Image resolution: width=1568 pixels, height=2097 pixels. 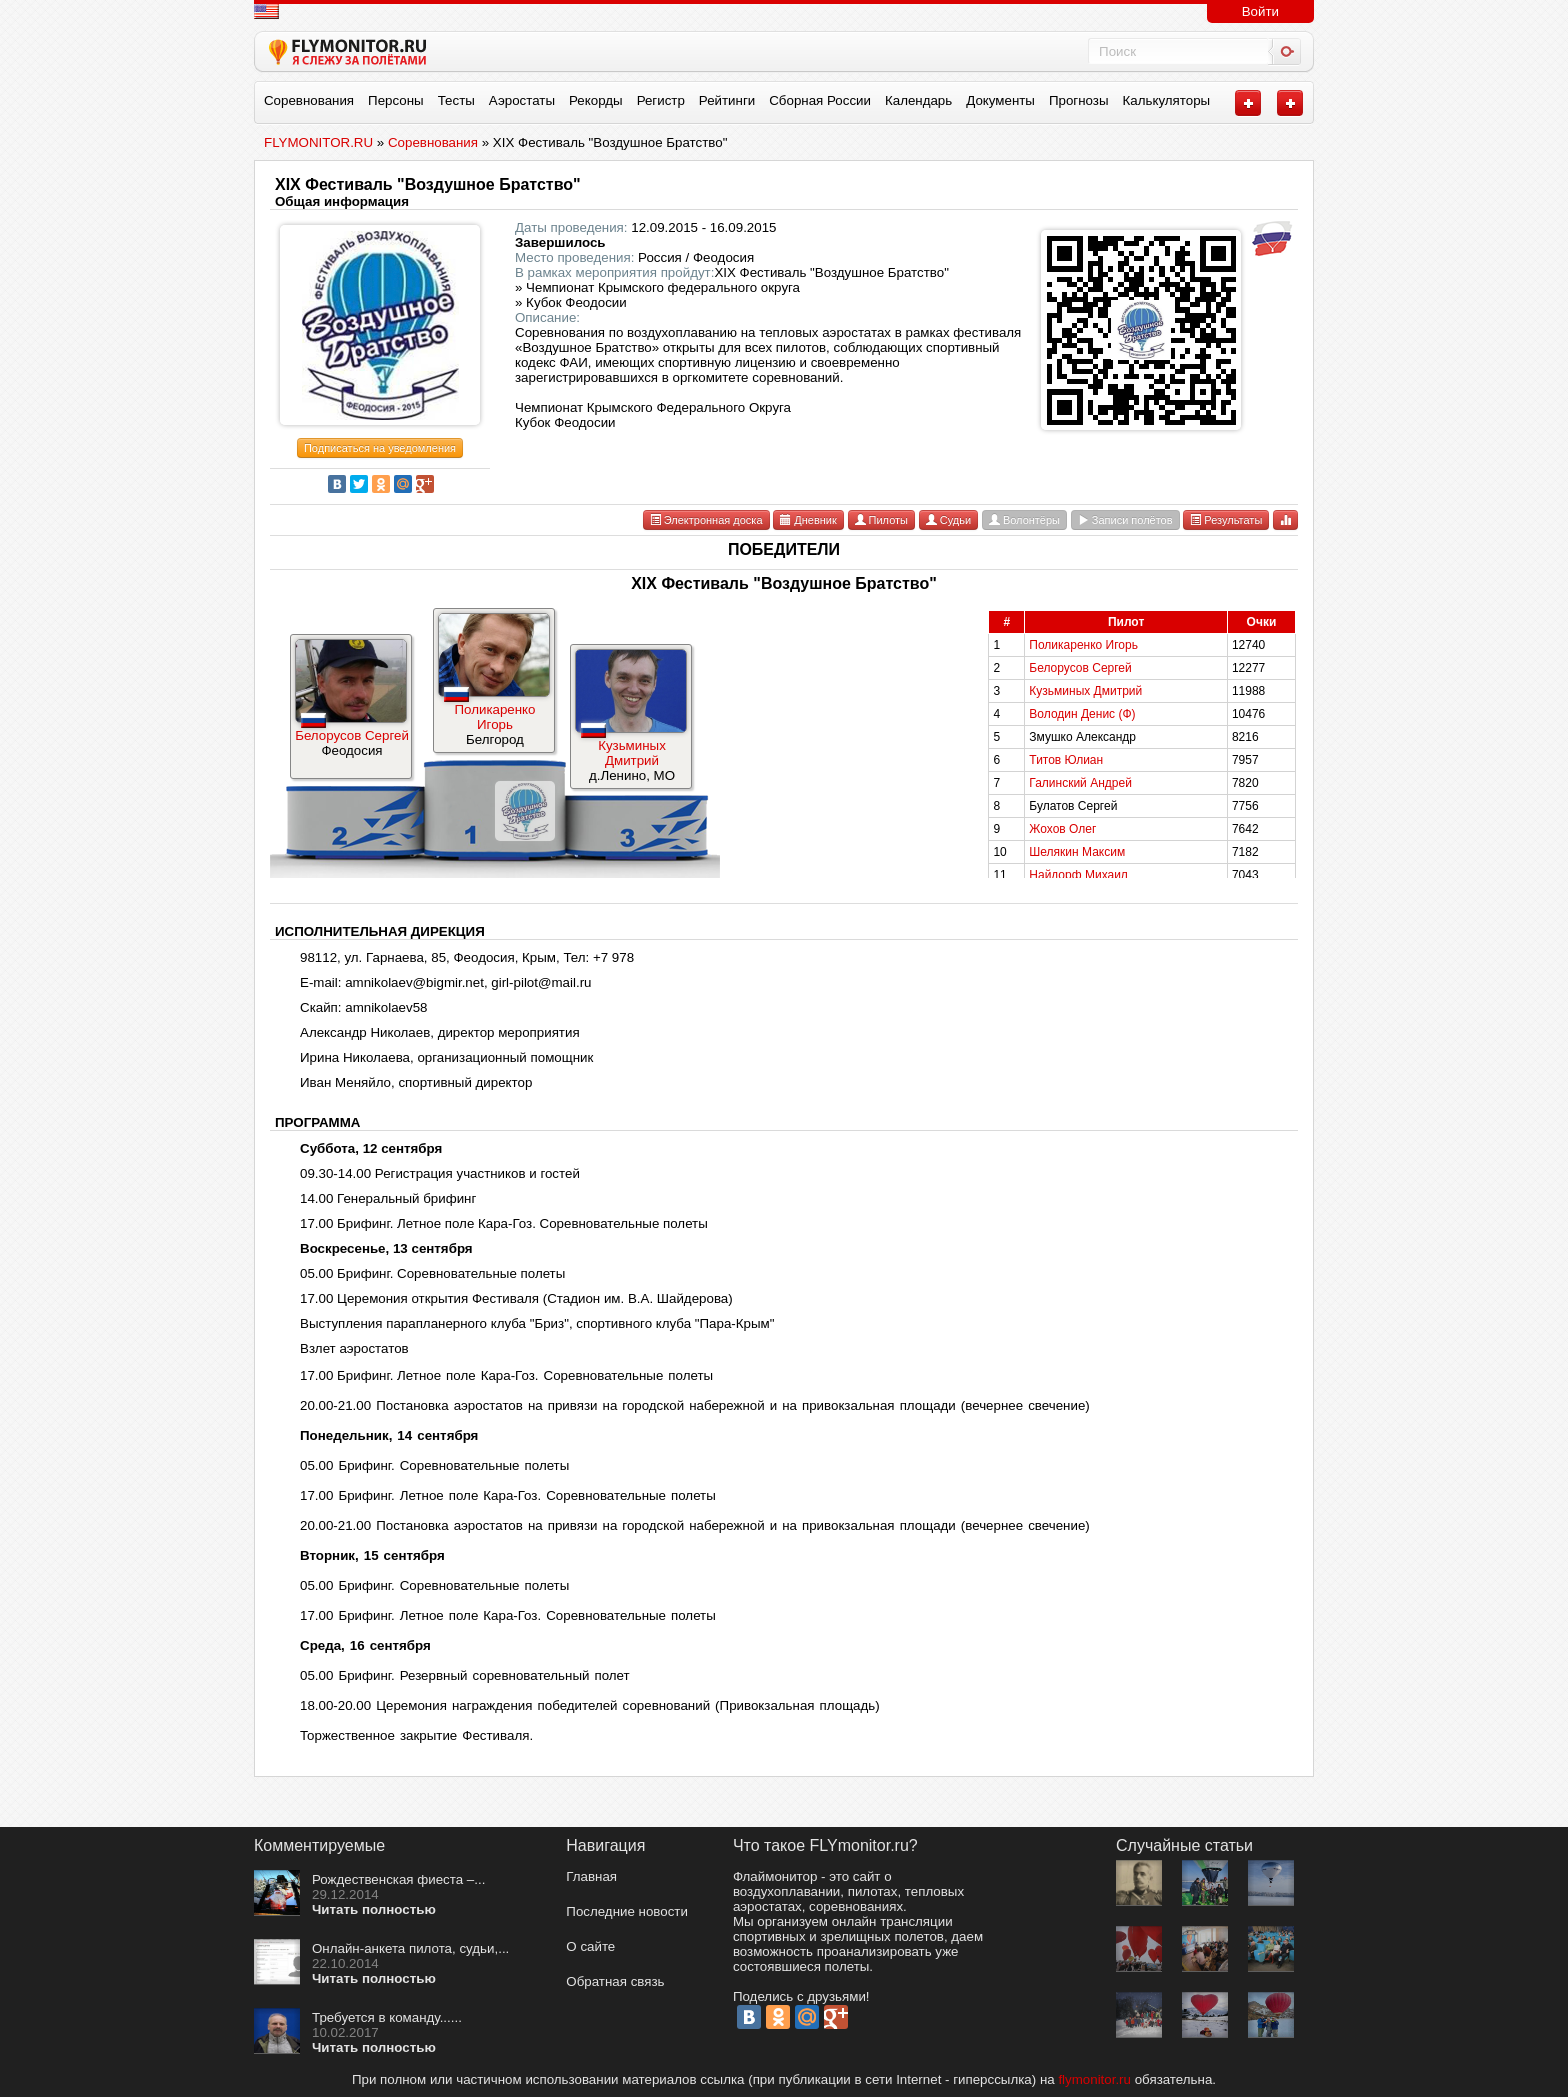 I want to click on Кузьминых Дмитрий, so click(x=632, y=753).